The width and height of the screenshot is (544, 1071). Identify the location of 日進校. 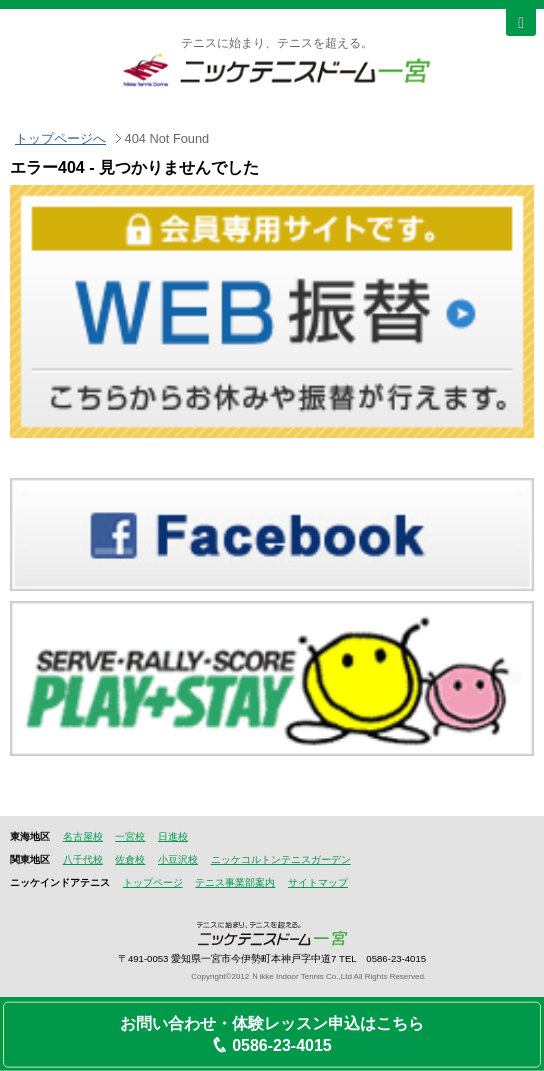
(173, 836).